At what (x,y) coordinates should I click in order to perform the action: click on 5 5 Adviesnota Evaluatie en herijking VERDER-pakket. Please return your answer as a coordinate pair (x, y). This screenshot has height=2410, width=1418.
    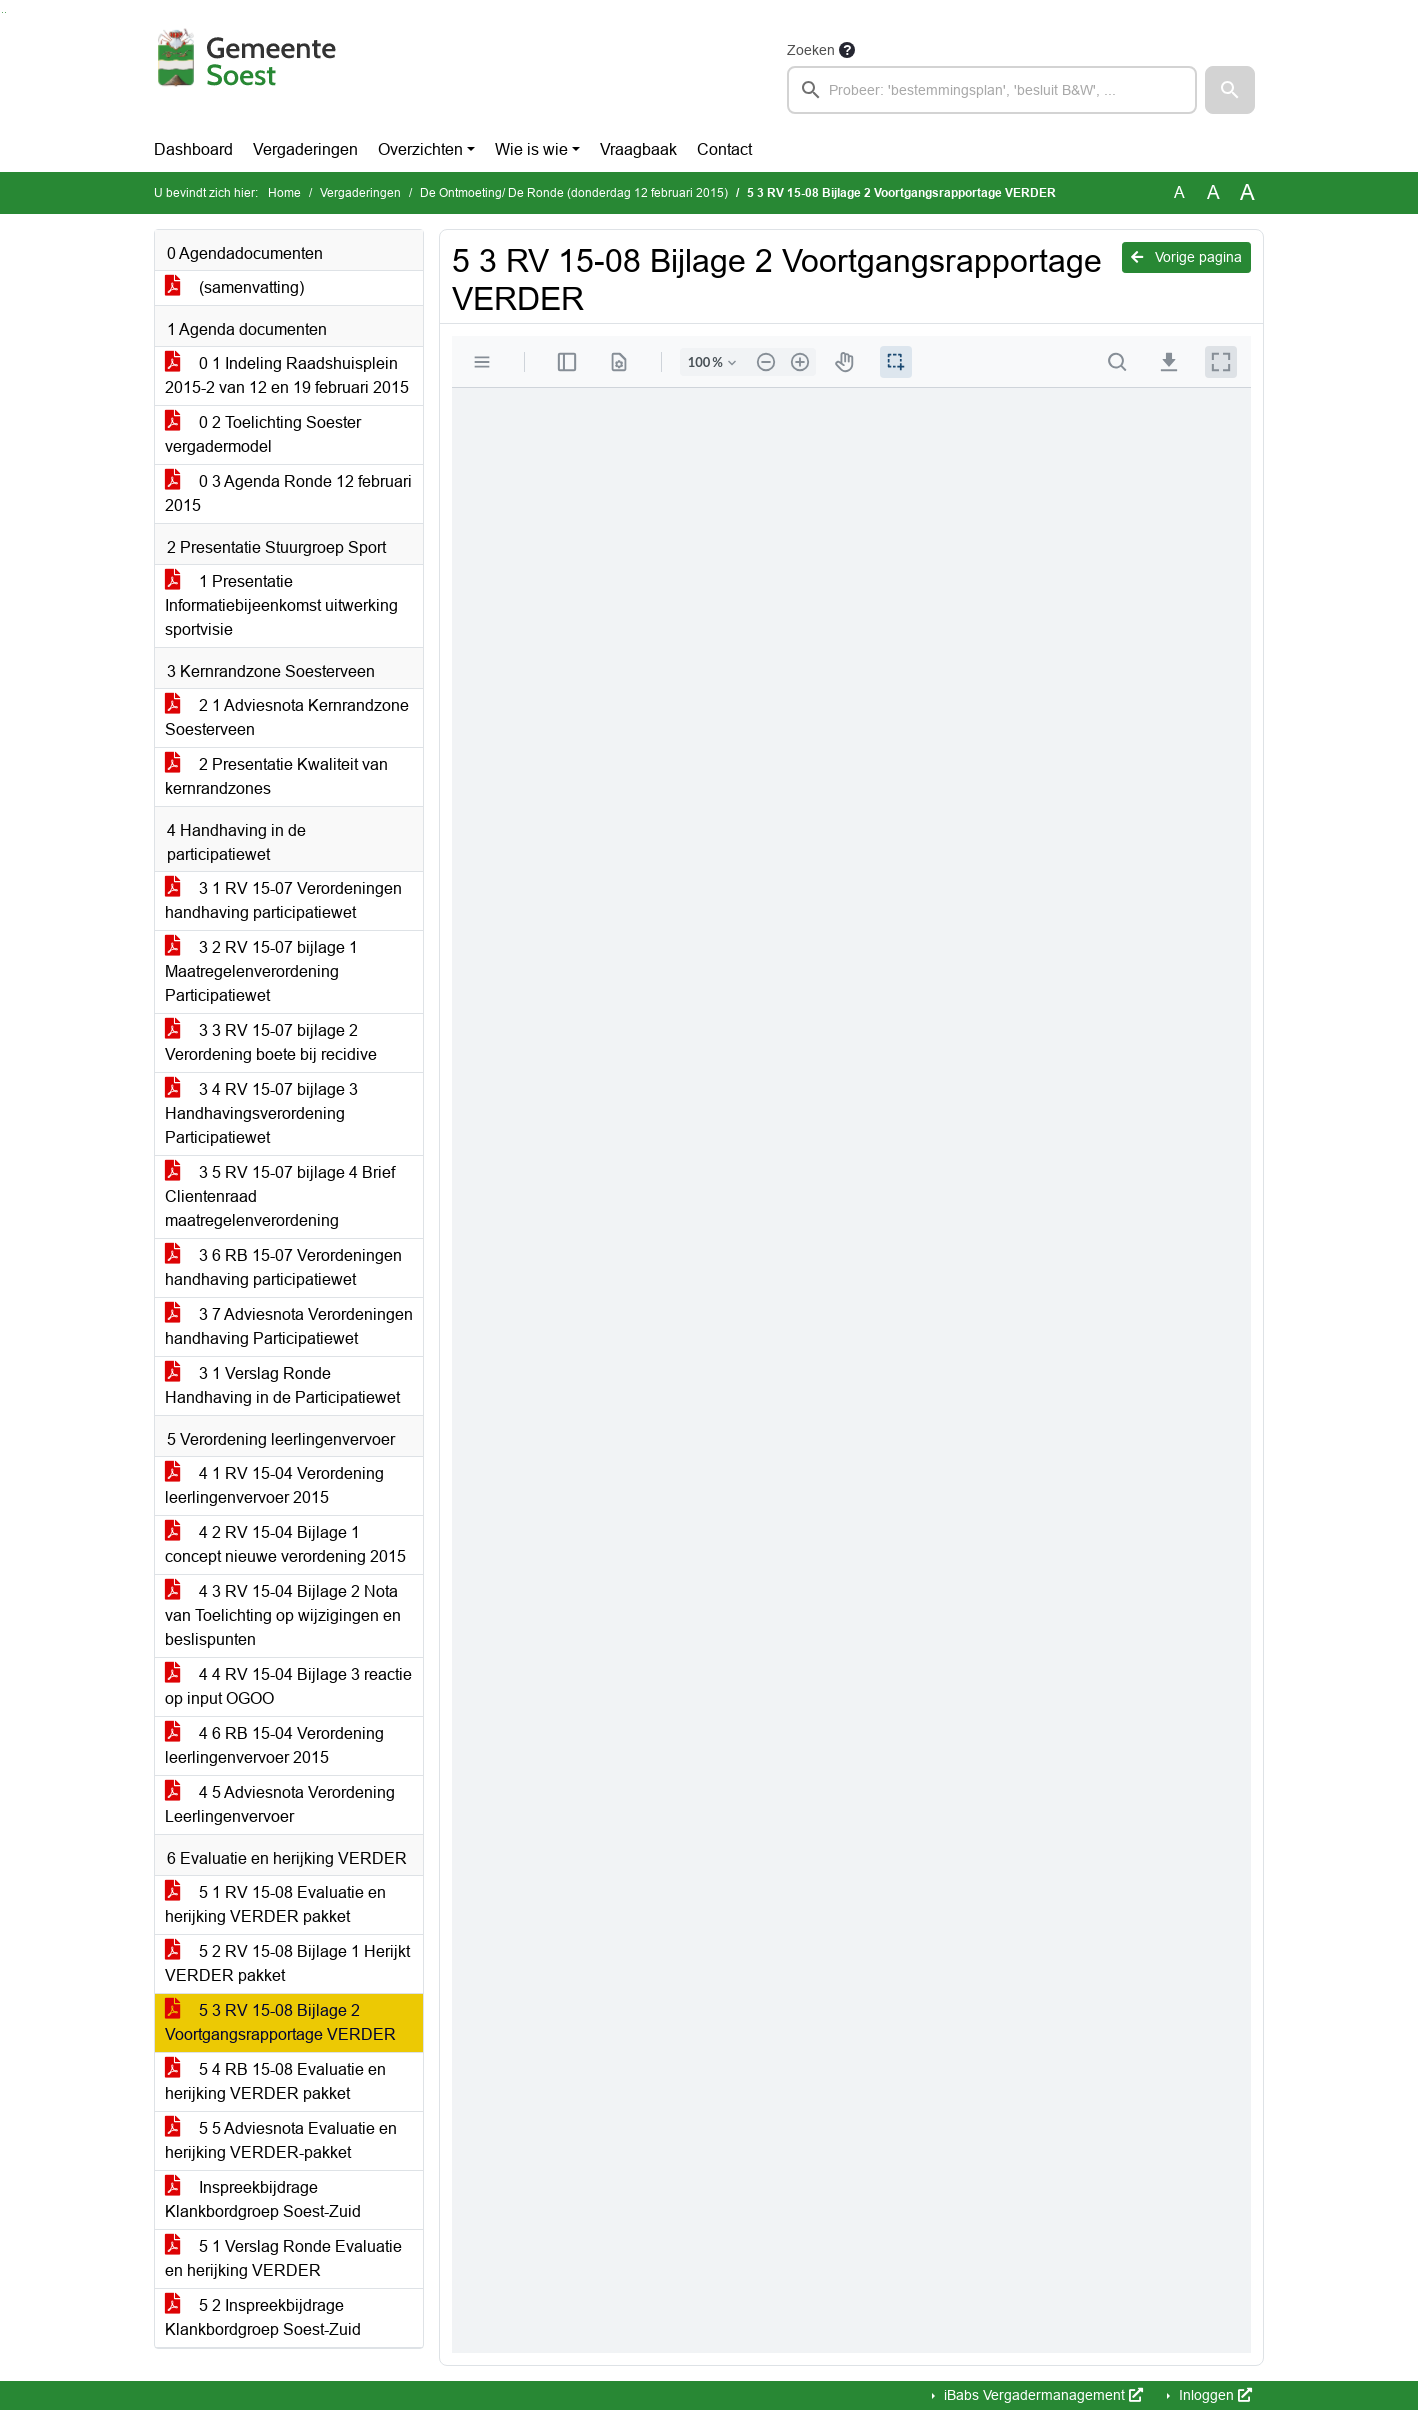
    Looking at the image, I should click on (281, 2140).